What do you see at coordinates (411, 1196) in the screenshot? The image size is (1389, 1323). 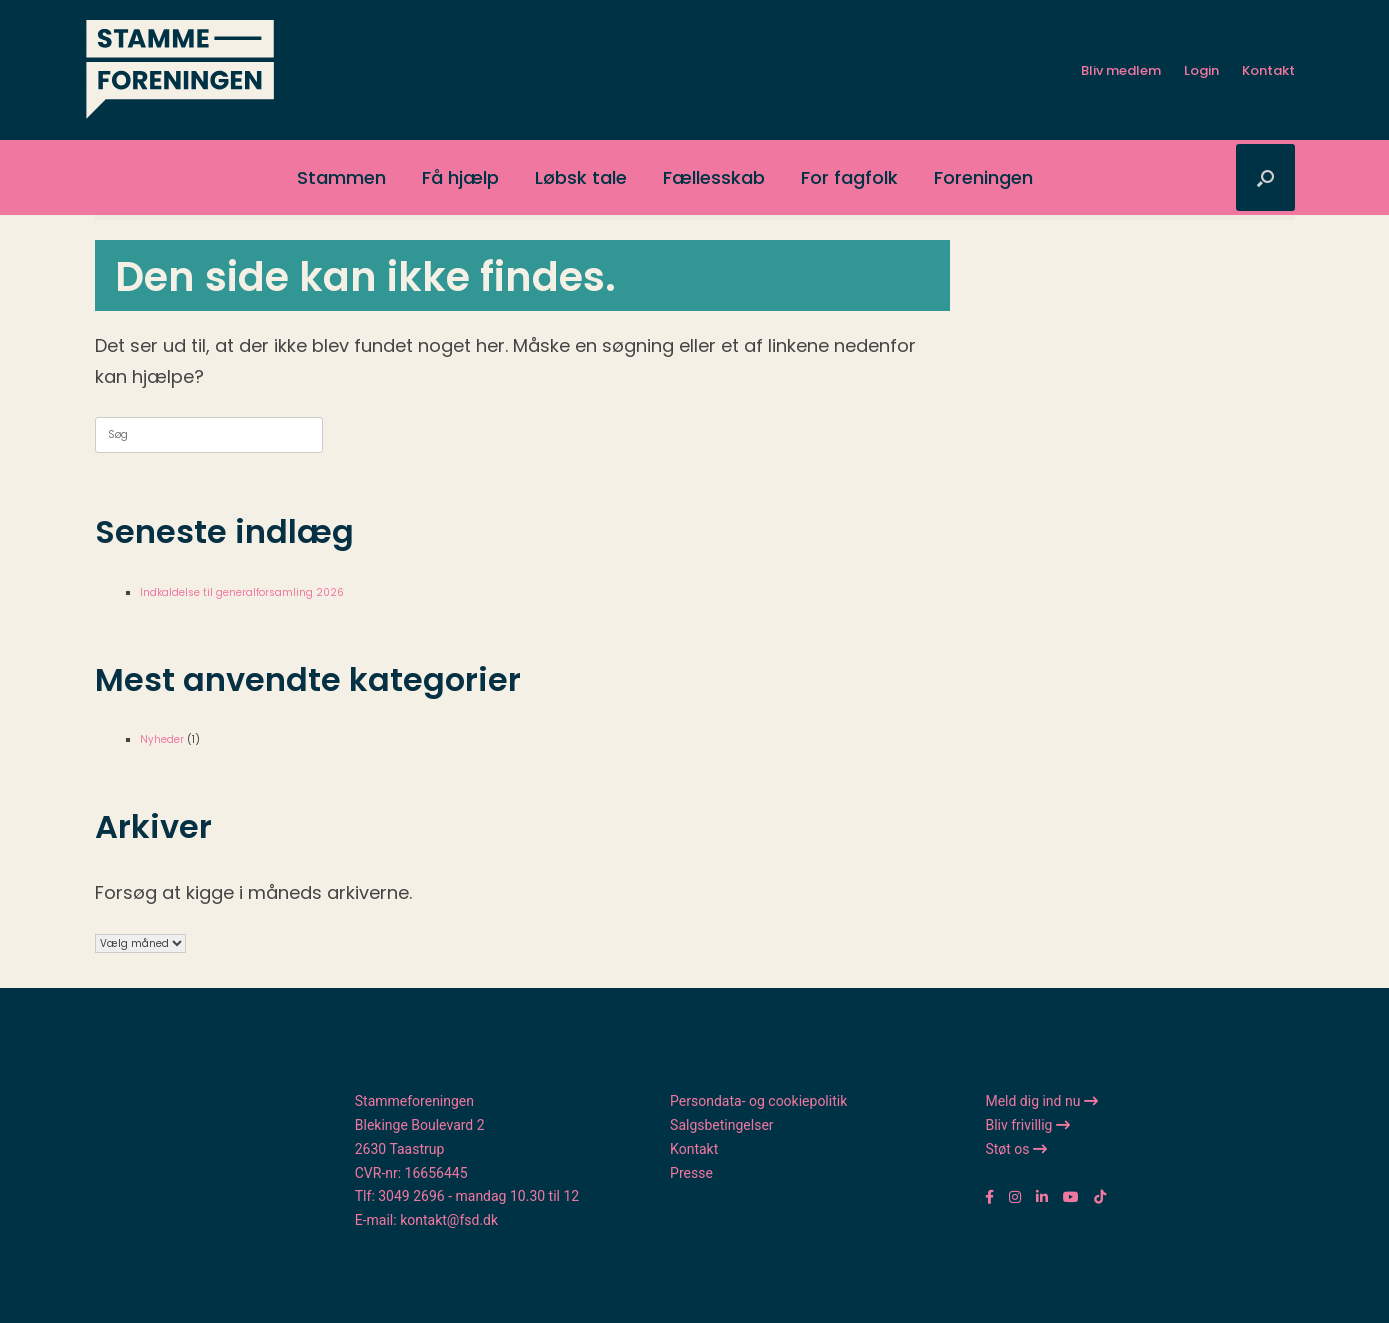 I see `3049 2696` at bounding box center [411, 1196].